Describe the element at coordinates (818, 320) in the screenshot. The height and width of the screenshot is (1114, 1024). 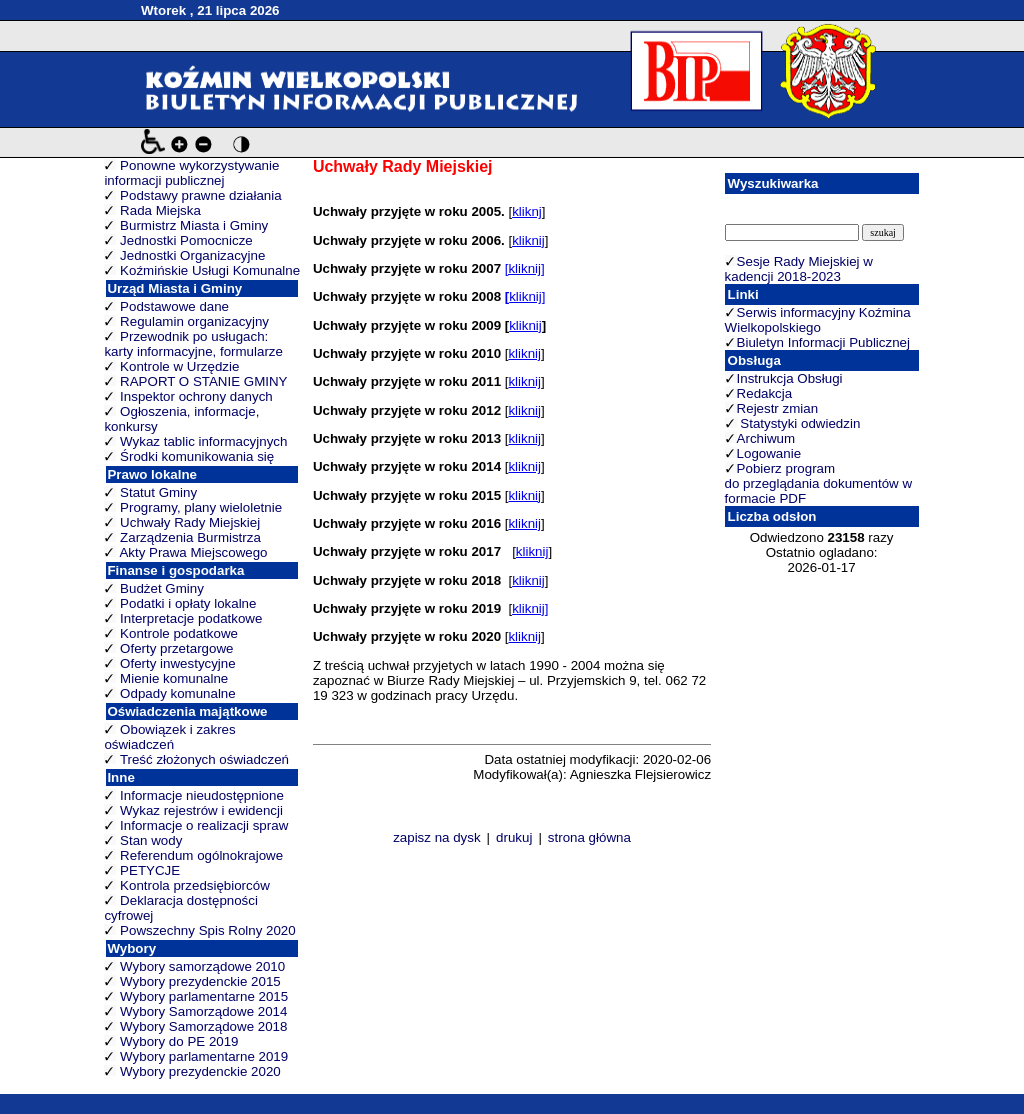
I see `Serwis informacyjny Koźmina Wielkopolskiego` at that location.